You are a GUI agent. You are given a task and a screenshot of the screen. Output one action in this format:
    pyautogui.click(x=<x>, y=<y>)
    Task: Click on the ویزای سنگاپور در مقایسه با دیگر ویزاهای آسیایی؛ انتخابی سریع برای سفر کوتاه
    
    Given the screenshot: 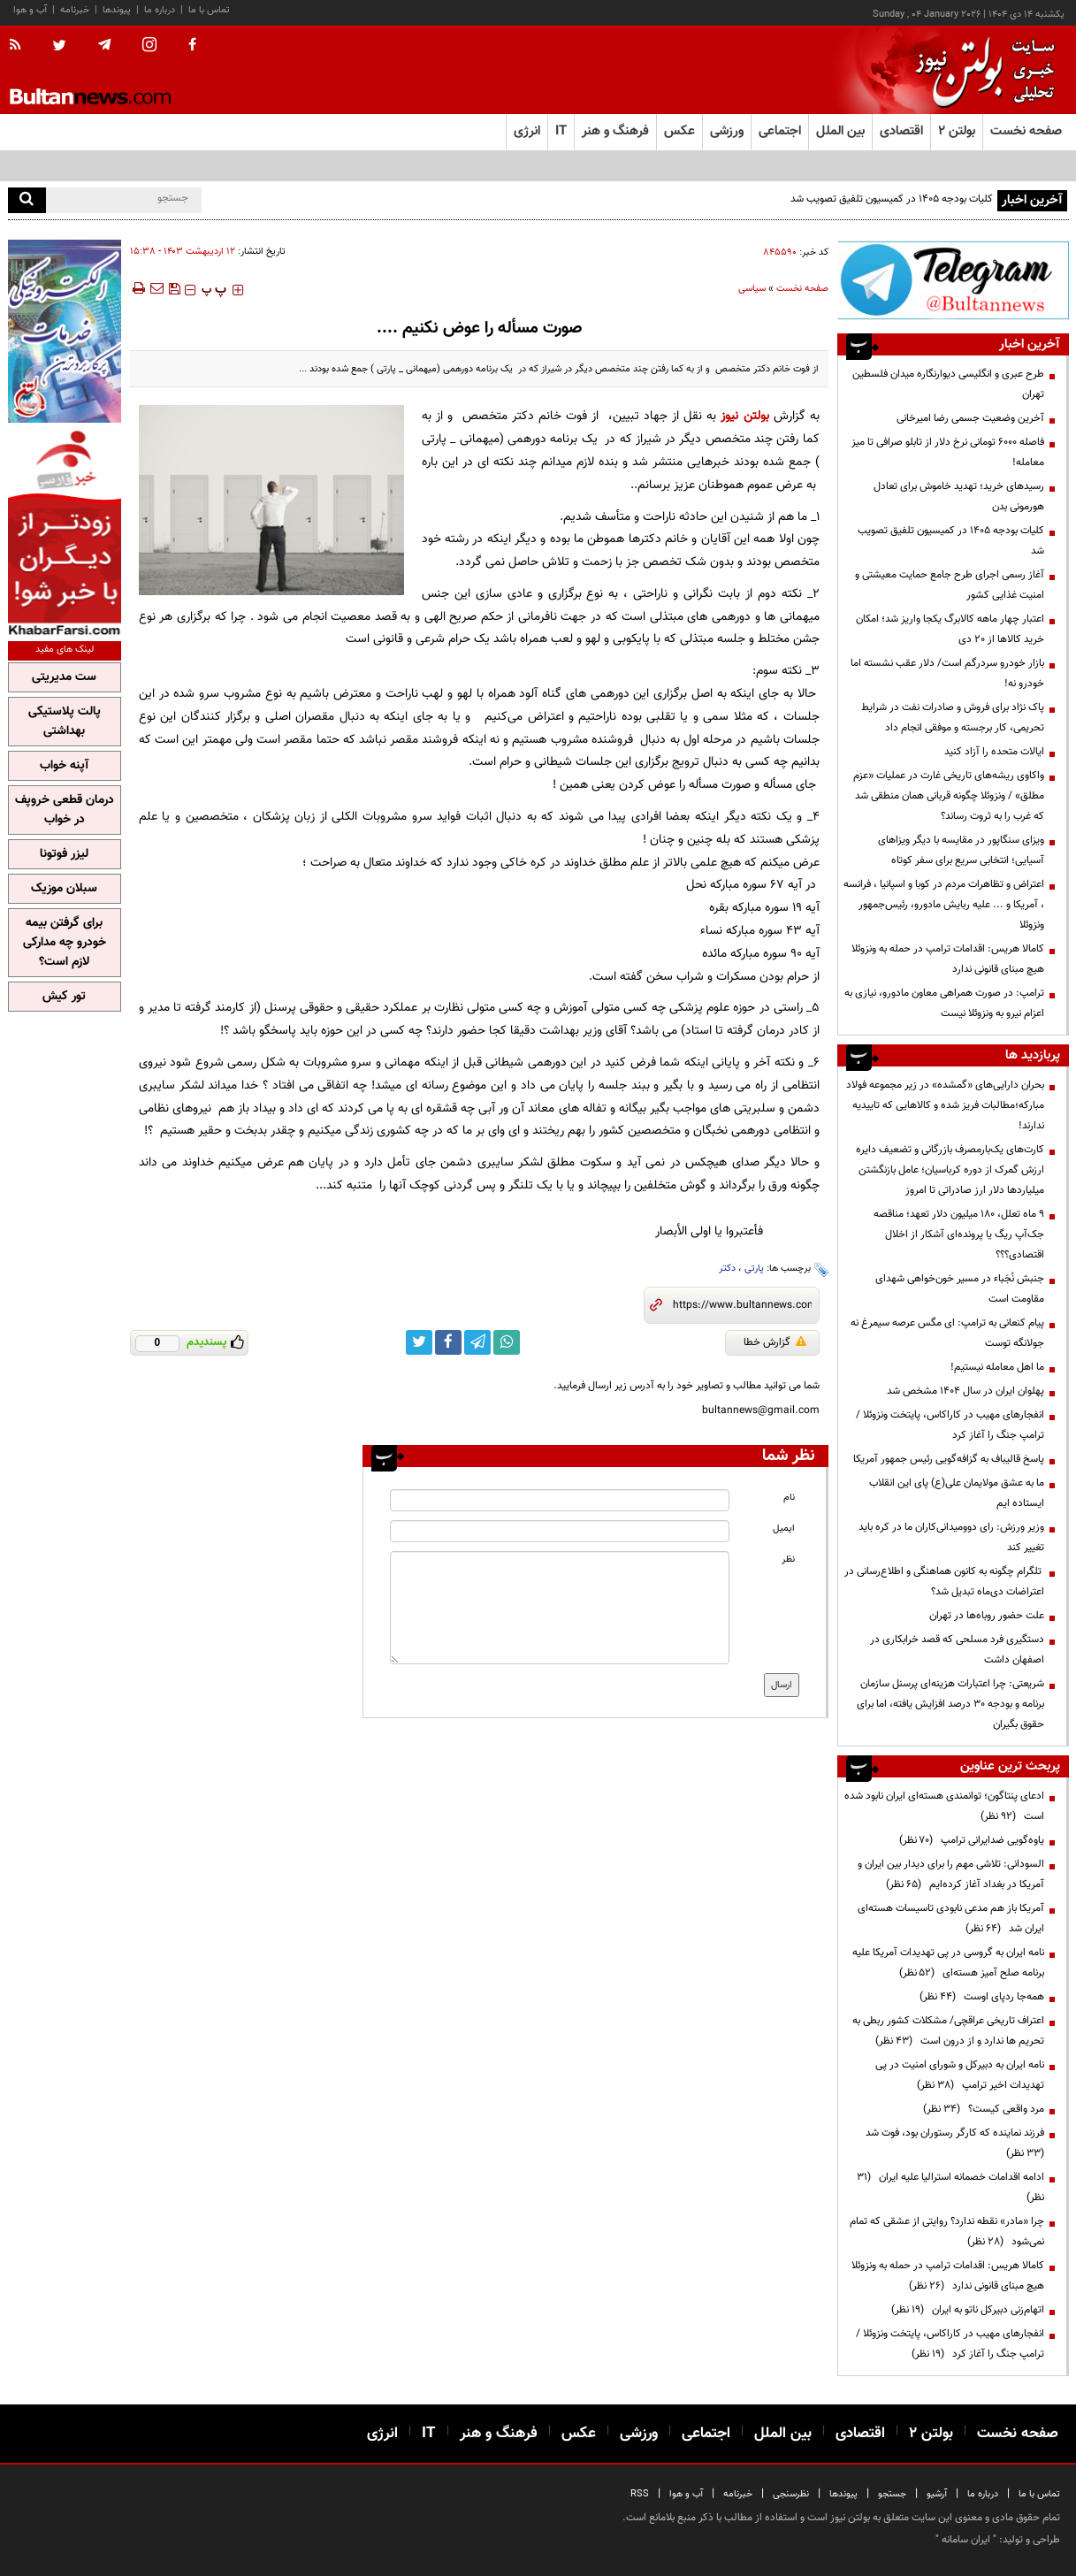 What is the action you would take?
    pyautogui.click(x=961, y=850)
    